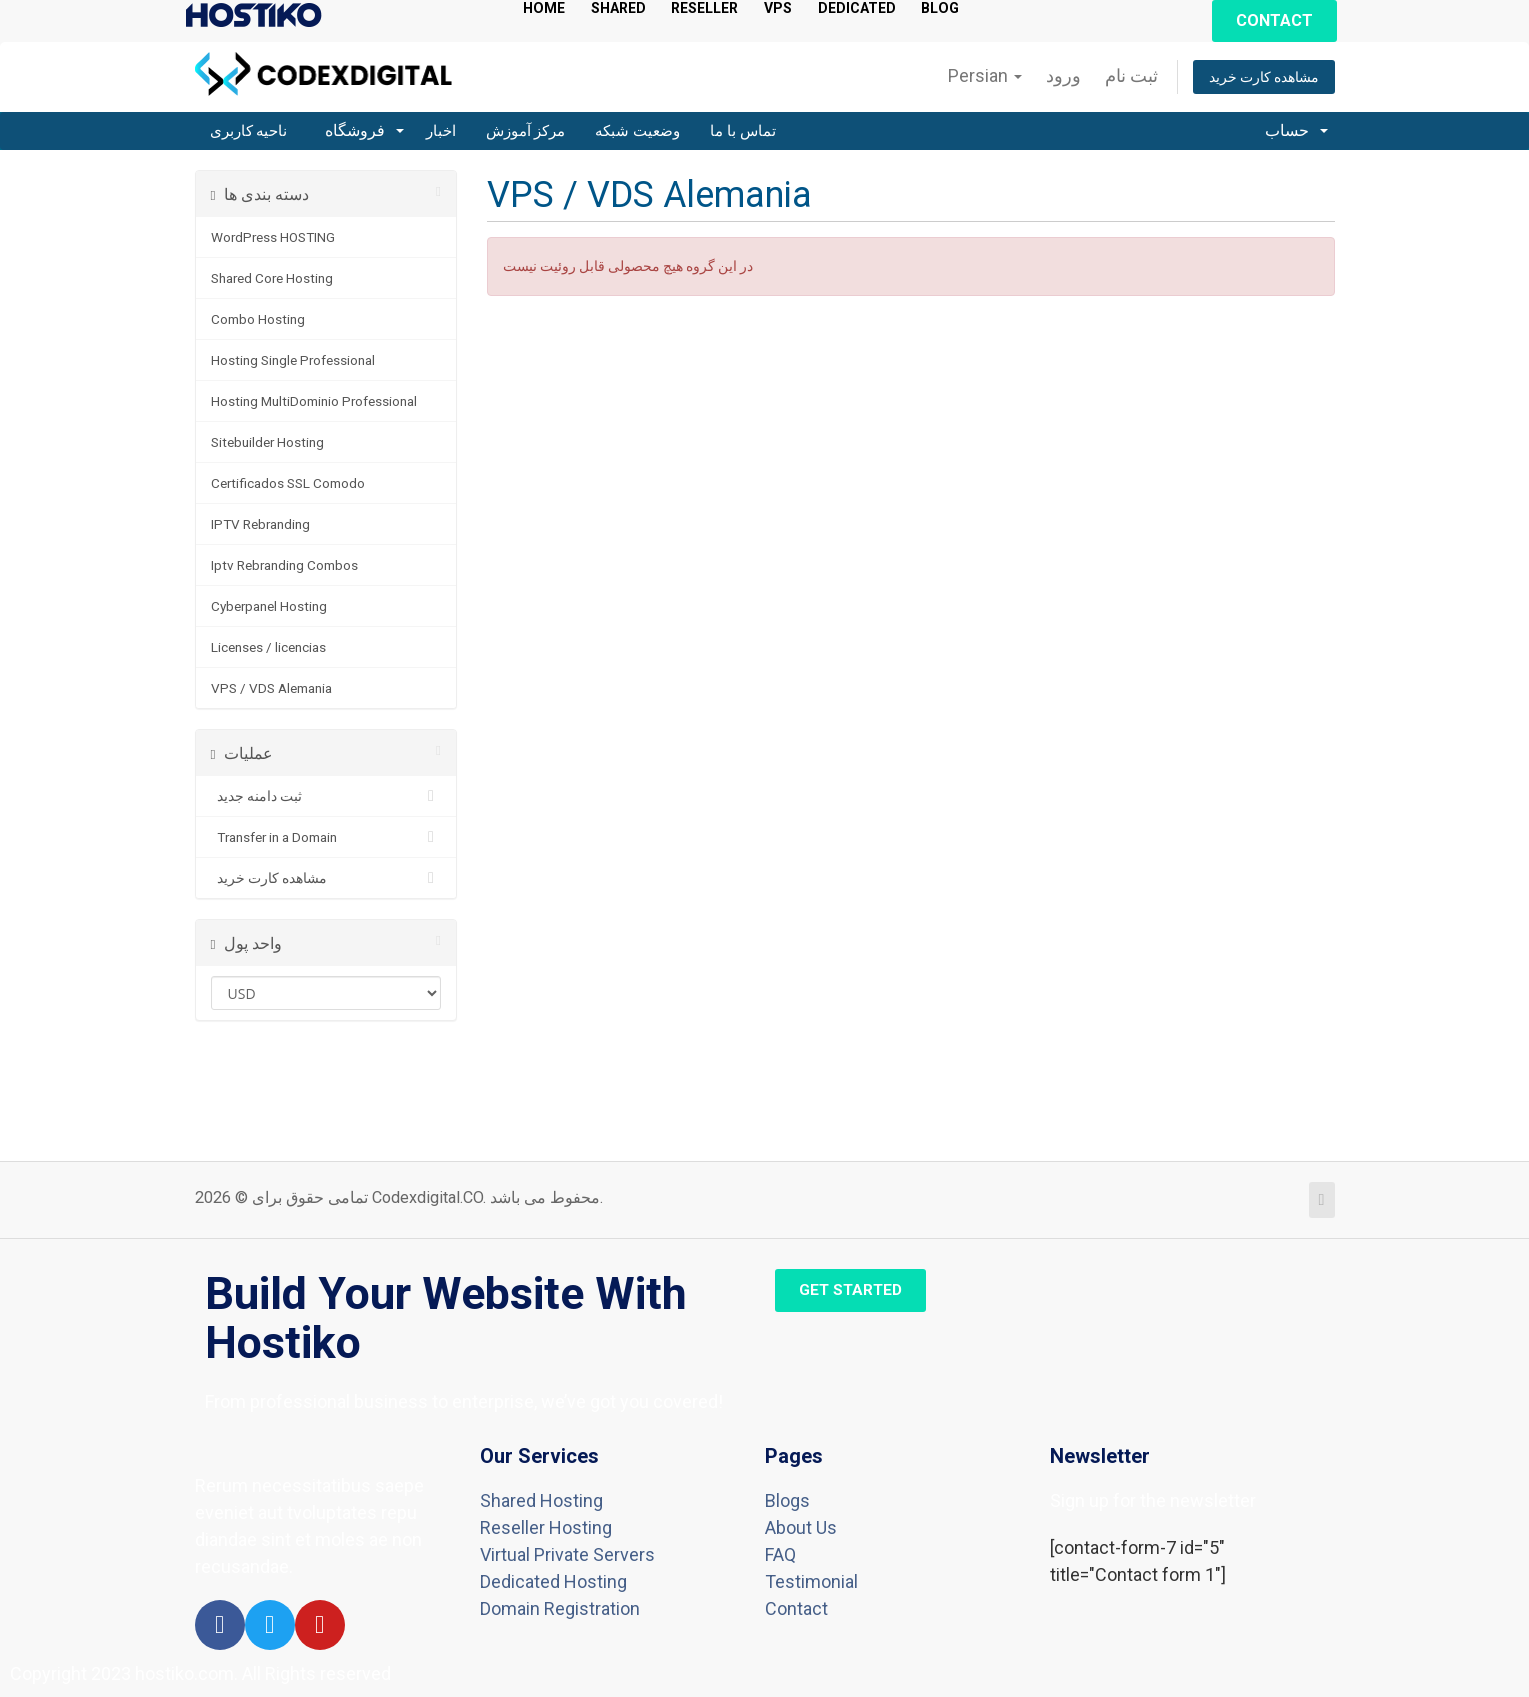  Describe the element at coordinates (1063, 75) in the screenshot. I see `ورود` at that location.